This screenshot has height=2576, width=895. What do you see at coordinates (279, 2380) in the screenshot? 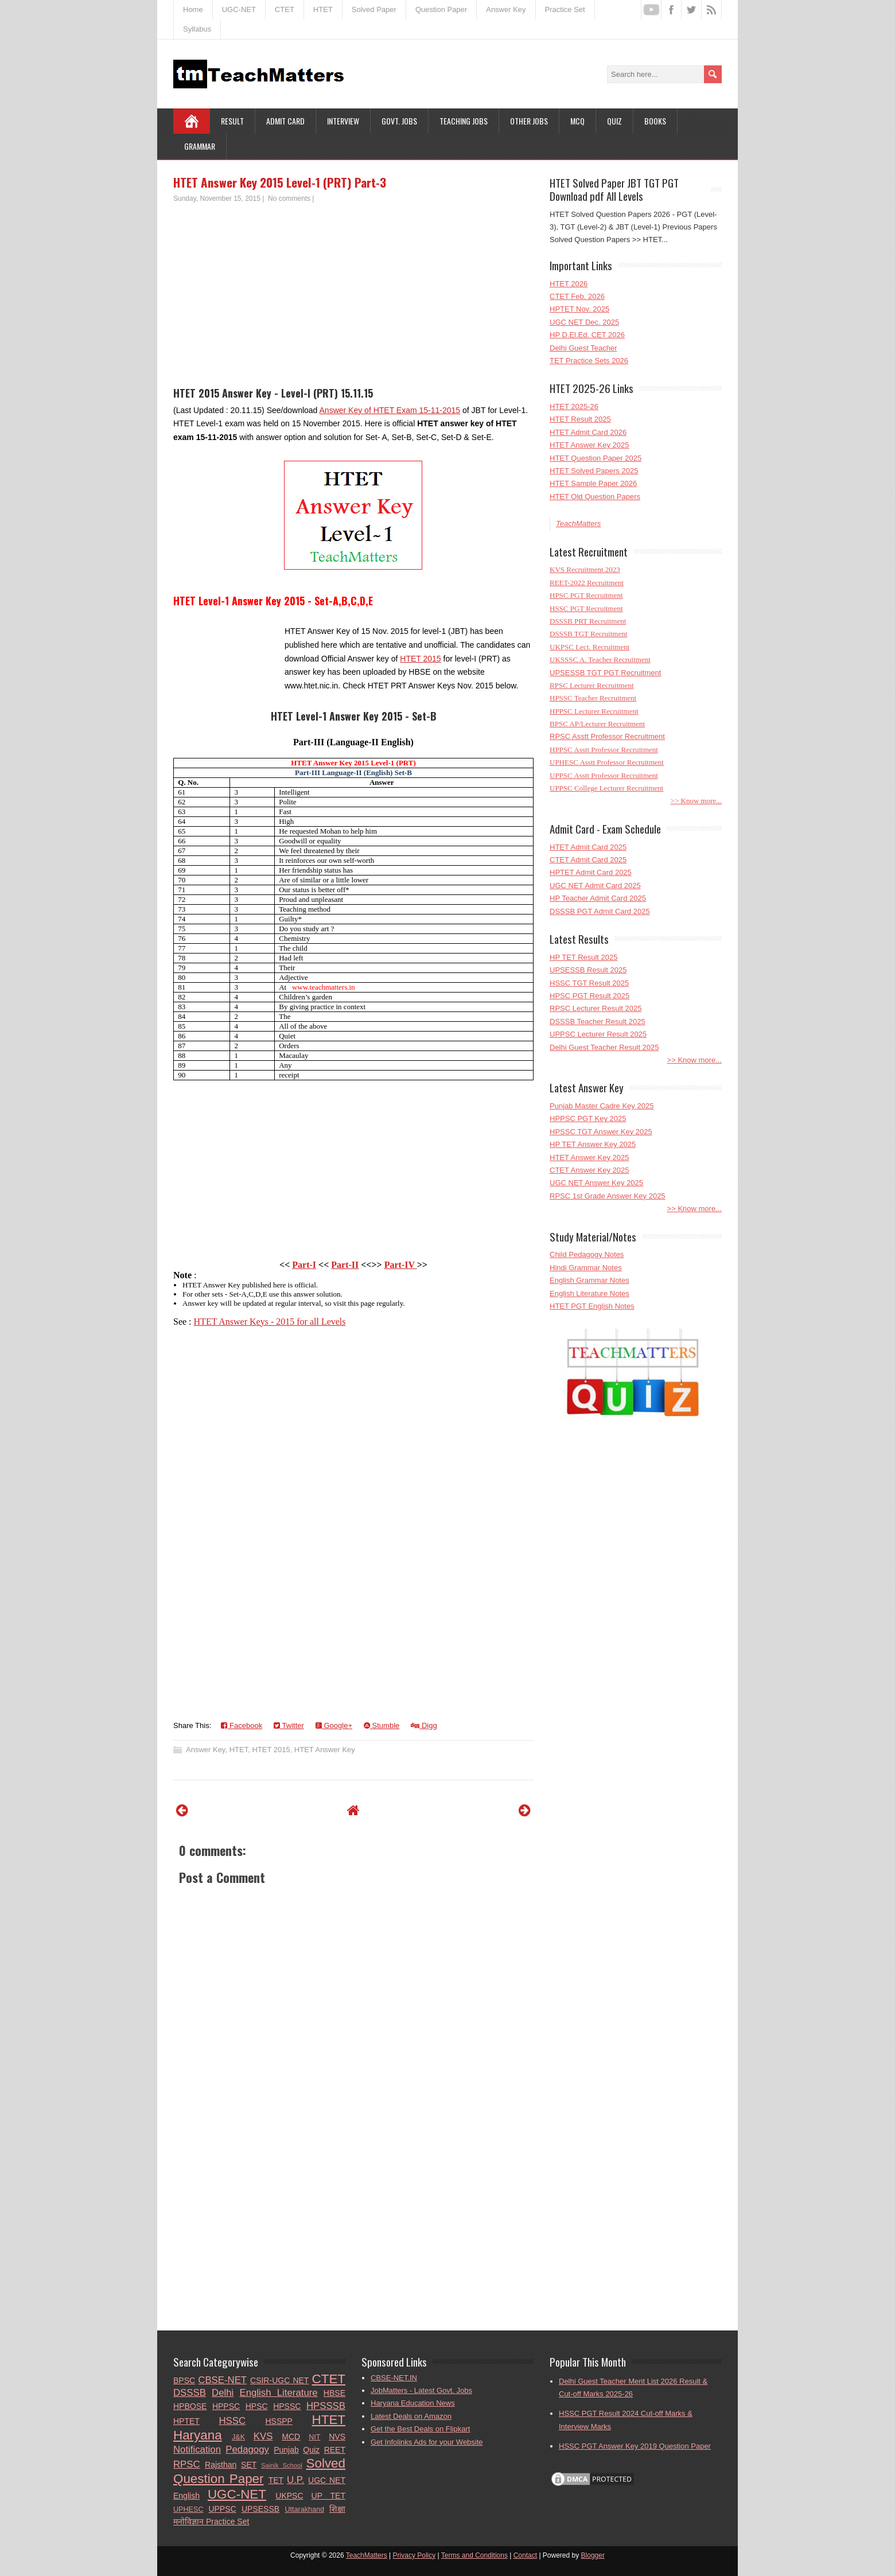
I see `CSIR-UGC NET` at bounding box center [279, 2380].